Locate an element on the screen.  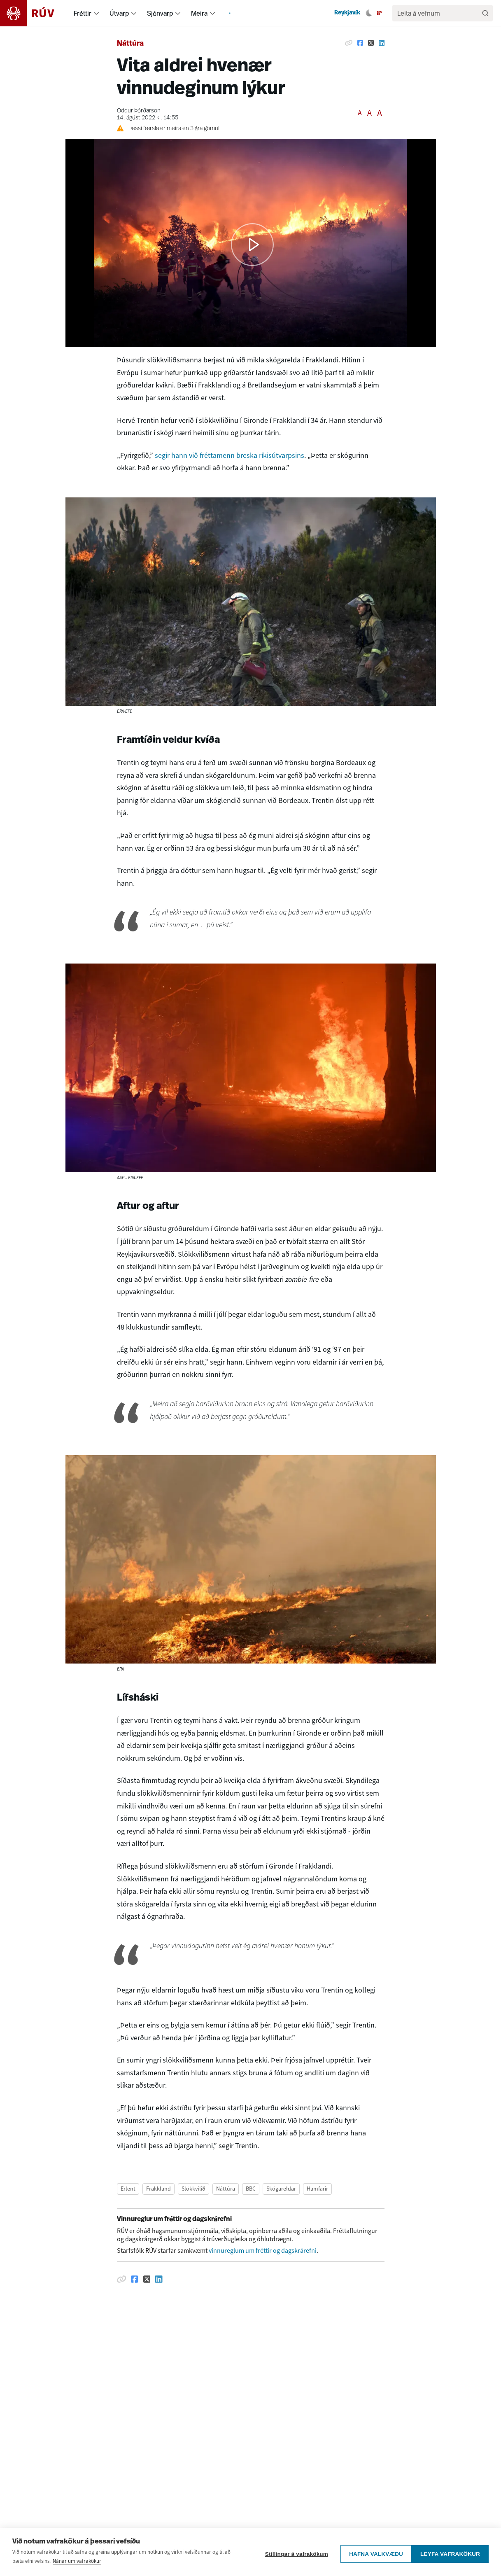
[search] is located at coordinates (438, 13).